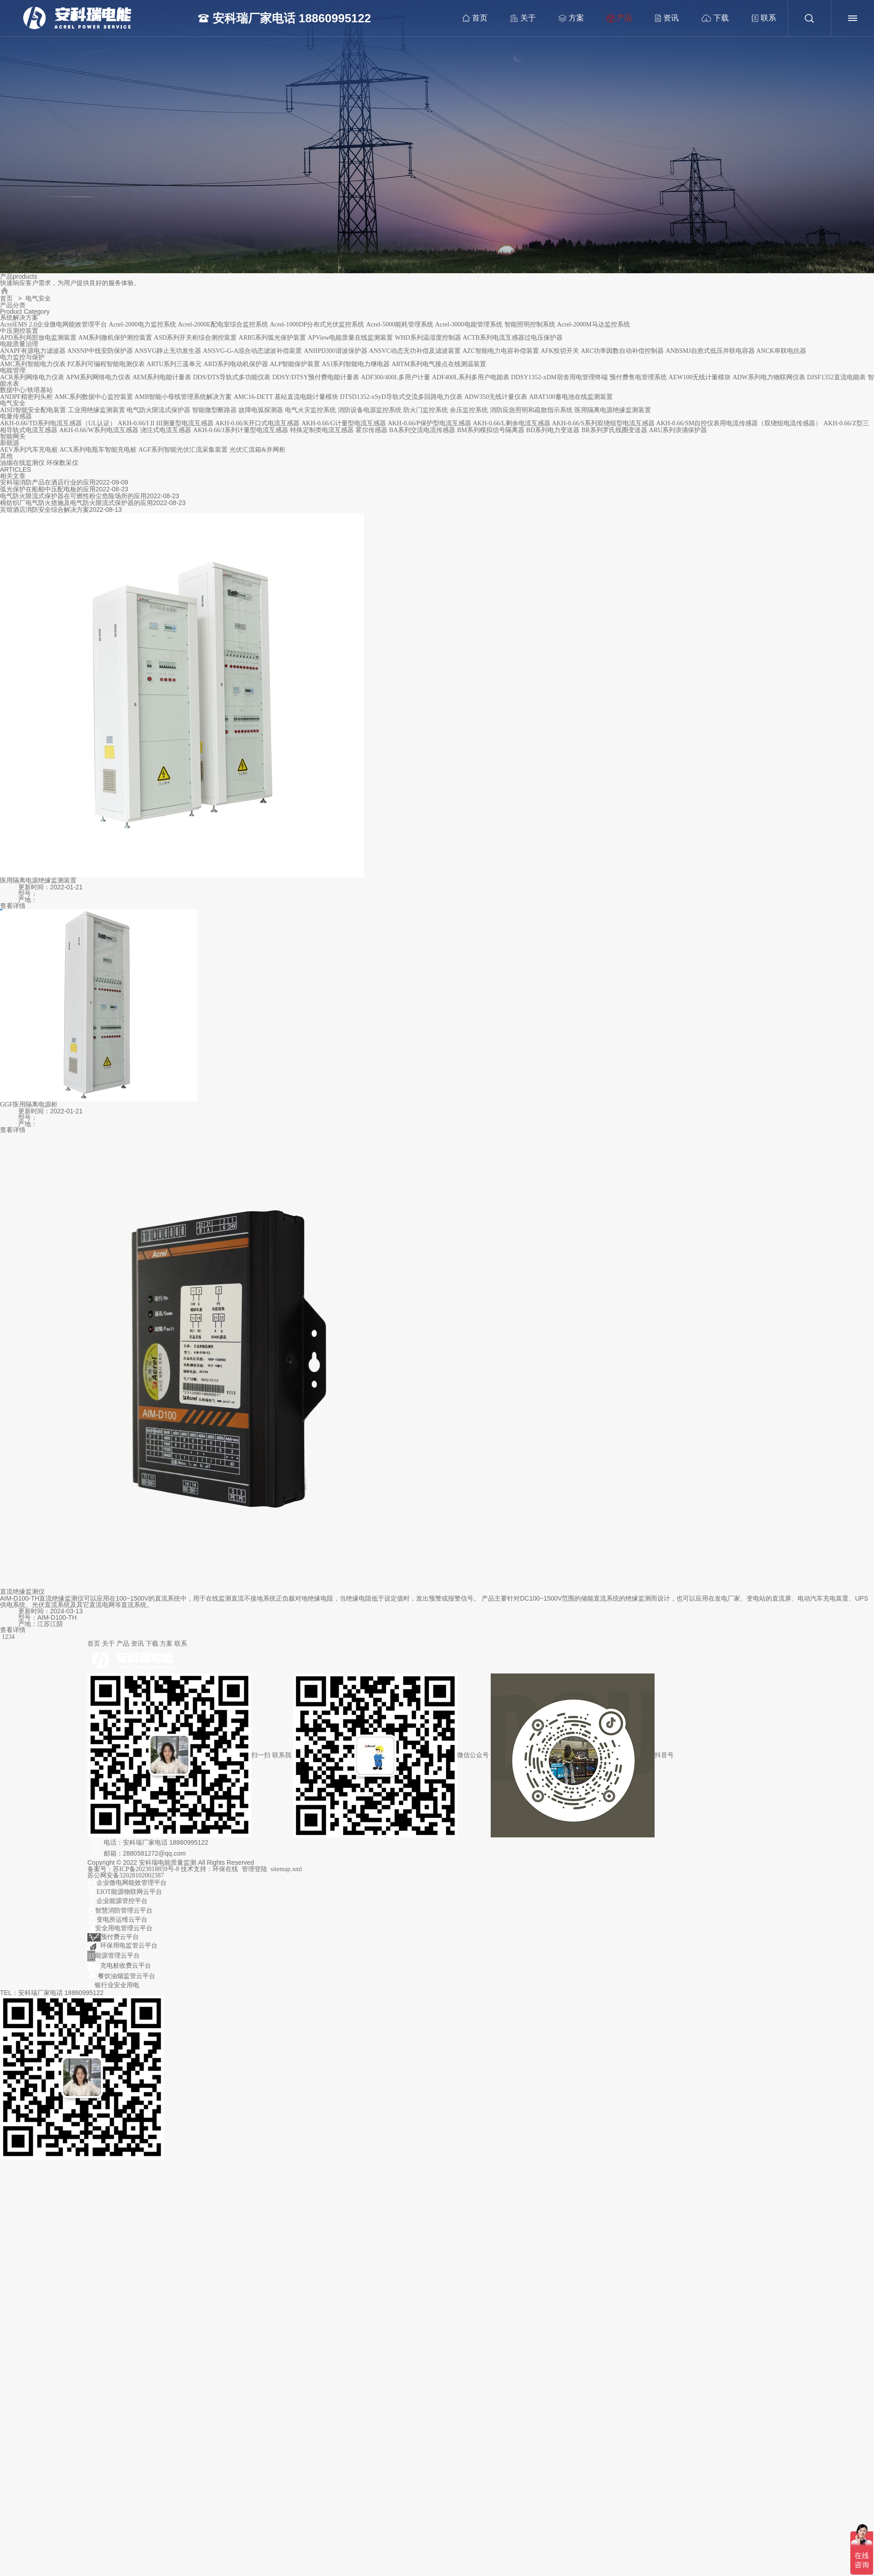  What do you see at coordinates (470, 377) in the screenshot?
I see `ADF400L系列多用户电能表` at bounding box center [470, 377].